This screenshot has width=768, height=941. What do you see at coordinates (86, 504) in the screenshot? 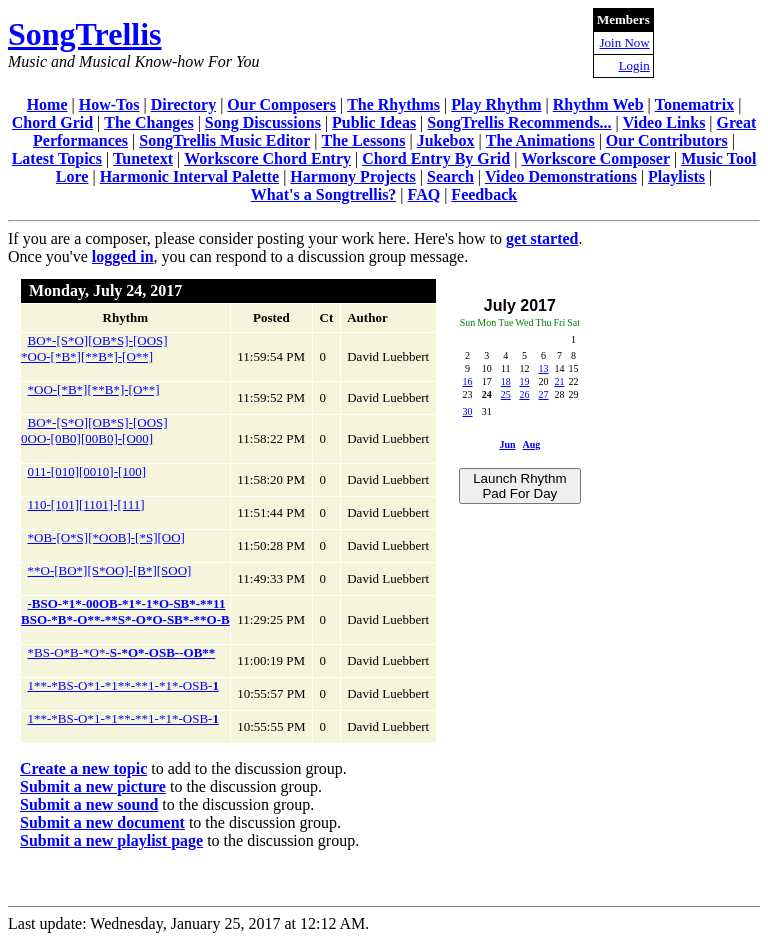
I see `110-[101][1101]-[111]` at bounding box center [86, 504].